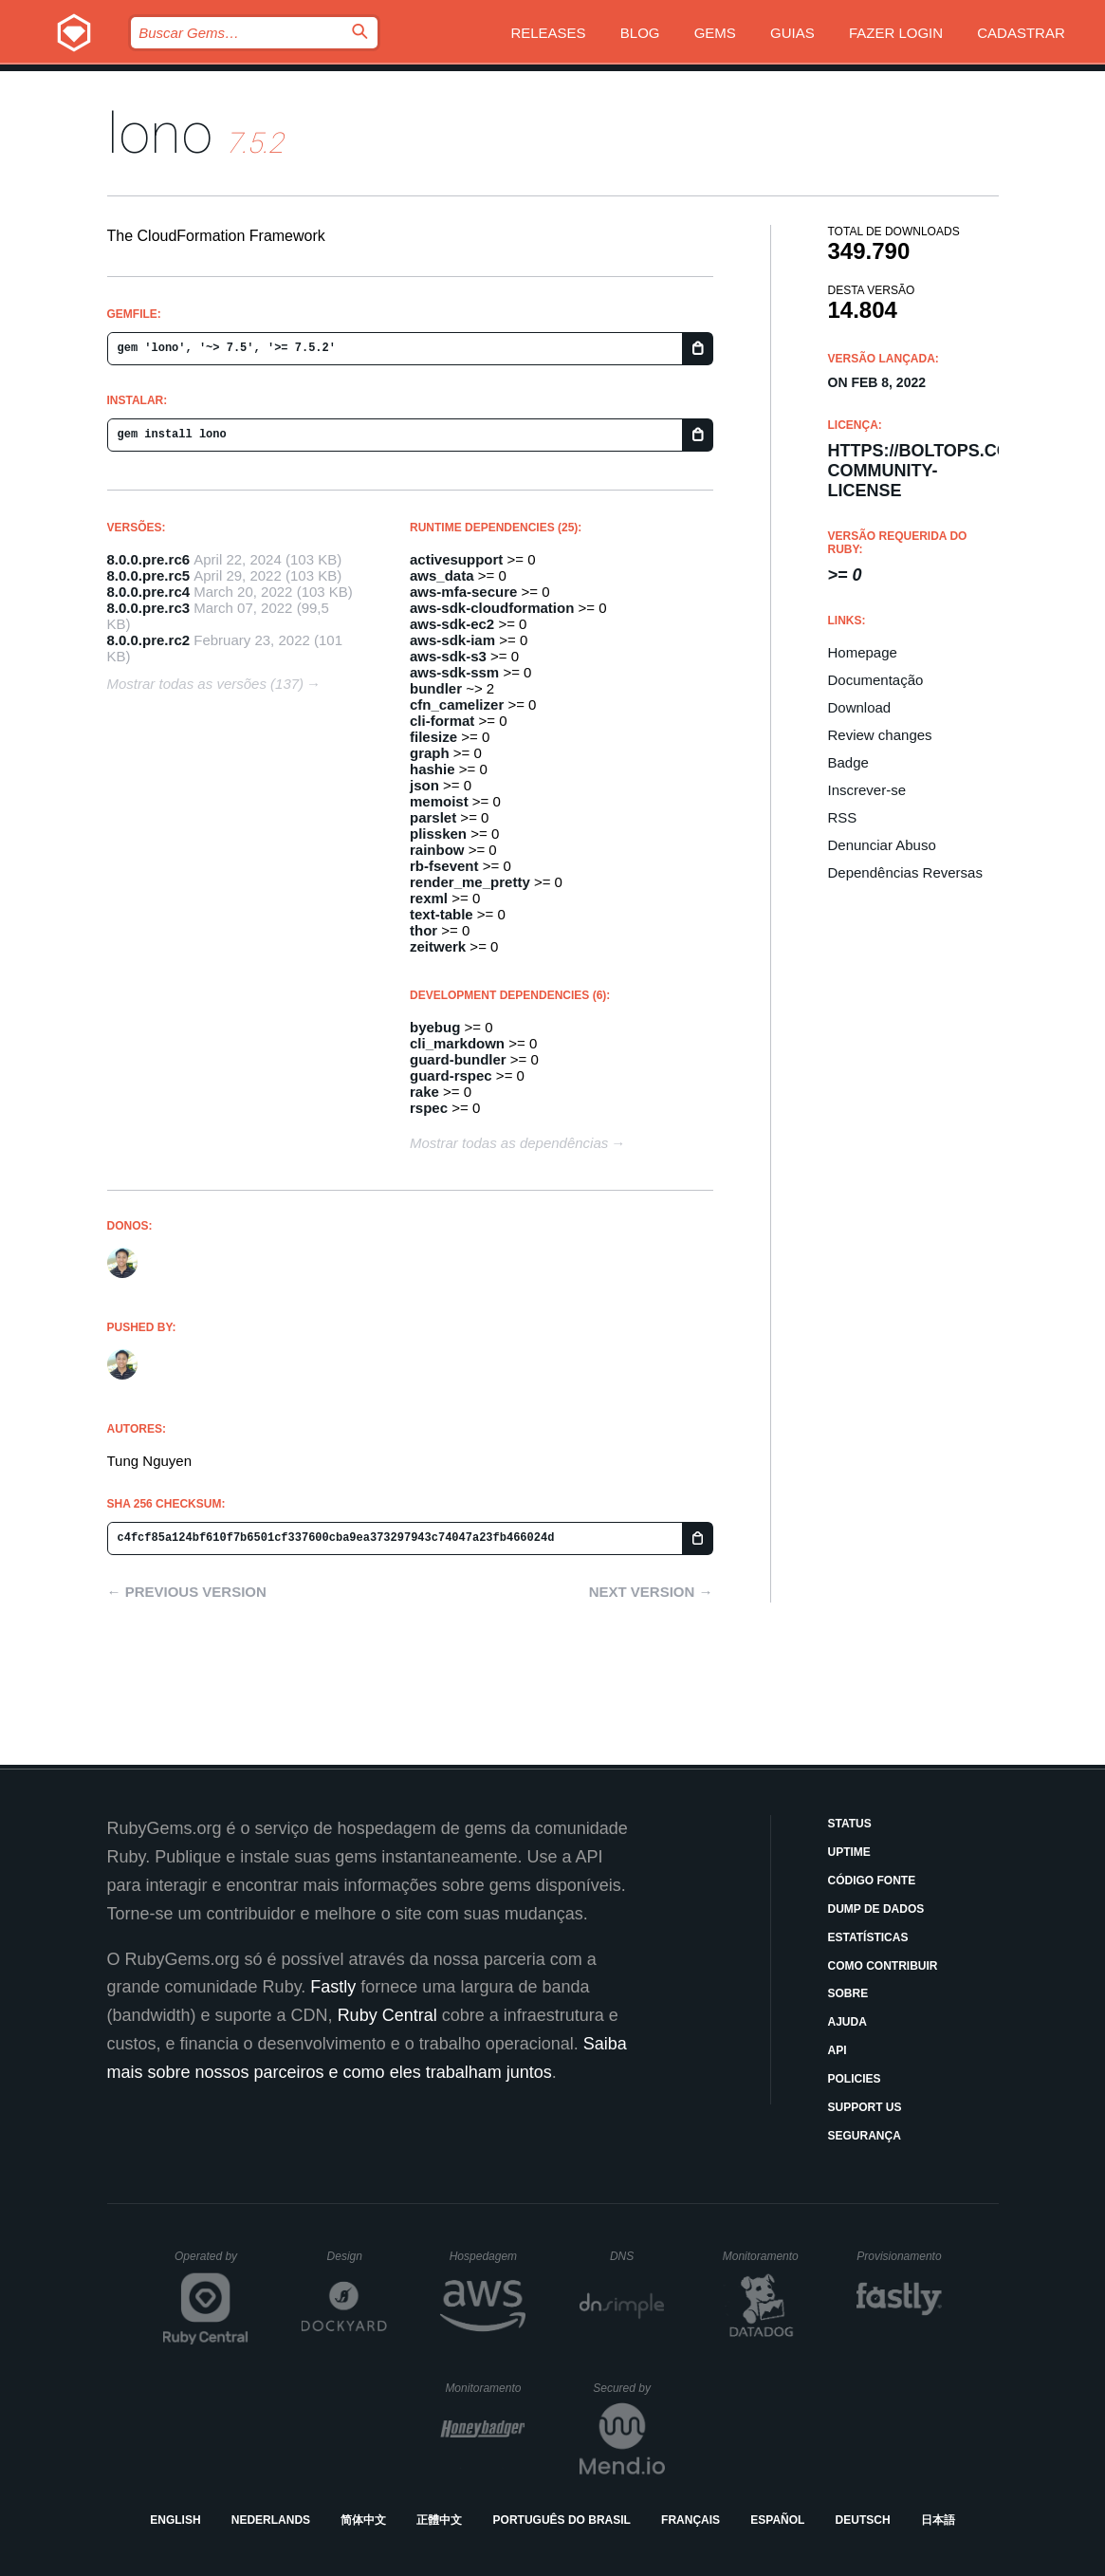  Describe the element at coordinates (547, 33) in the screenshot. I see `Releases` at that location.